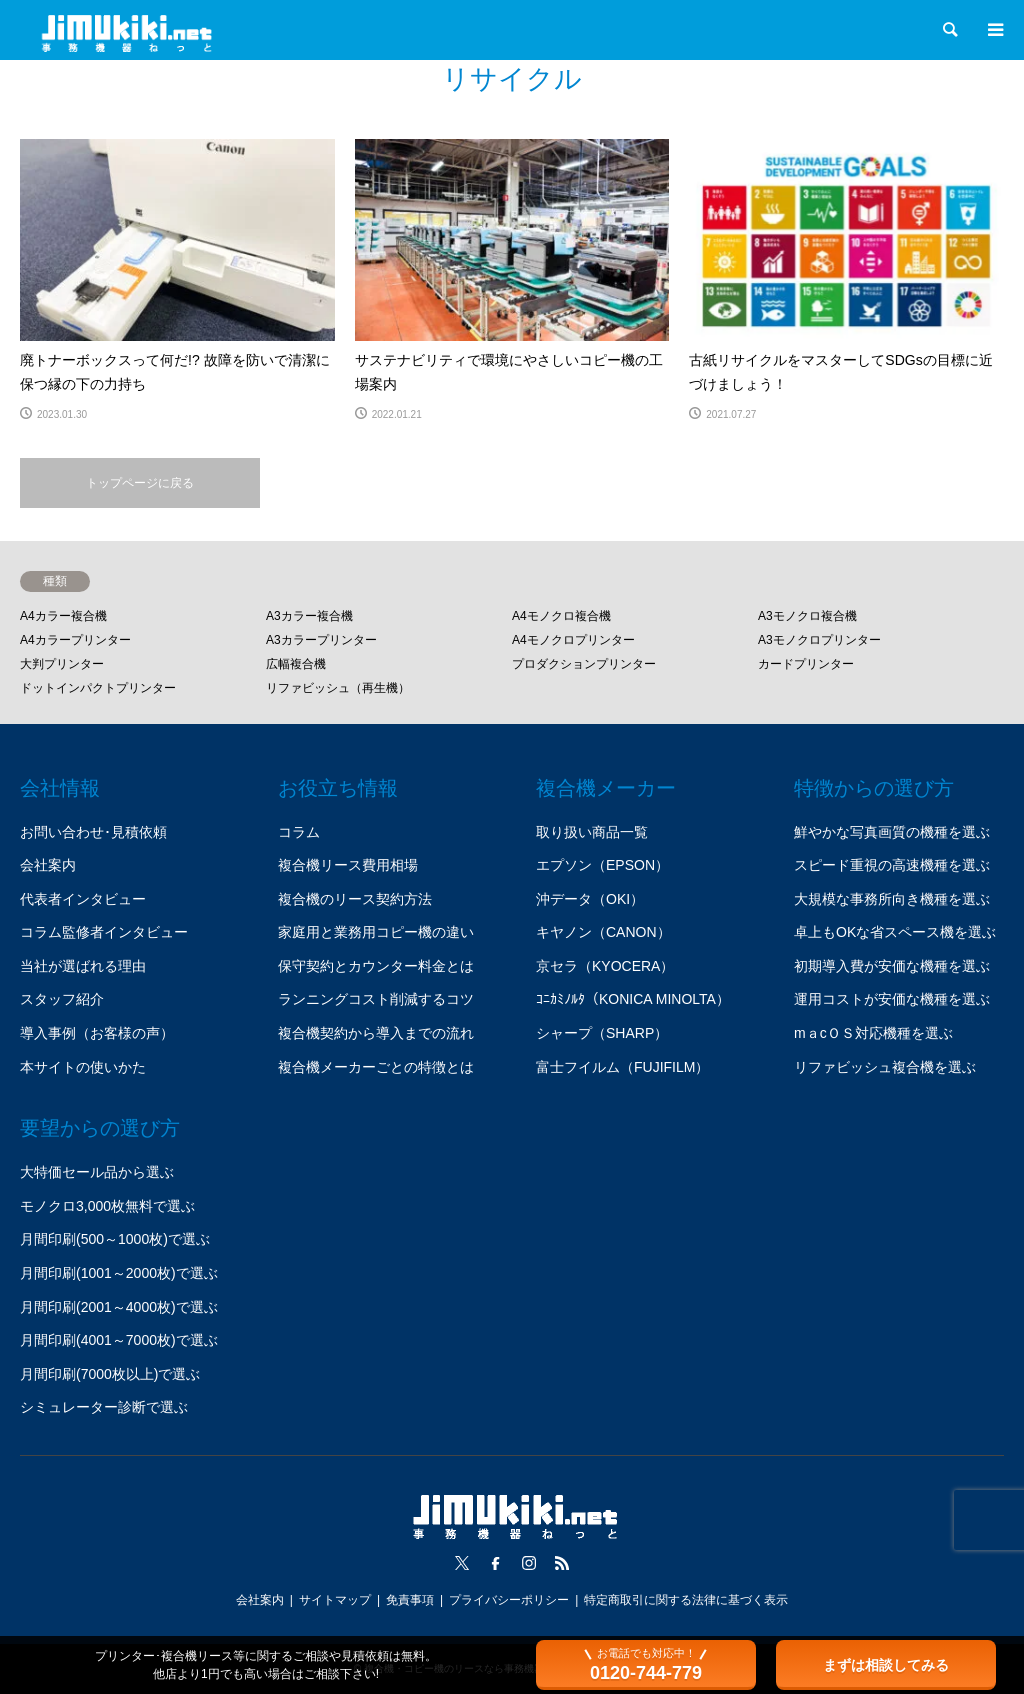 Image resolution: width=1024 pixels, height=1694 pixels. I want to click on A4カラープリンター, so click(75, 640).